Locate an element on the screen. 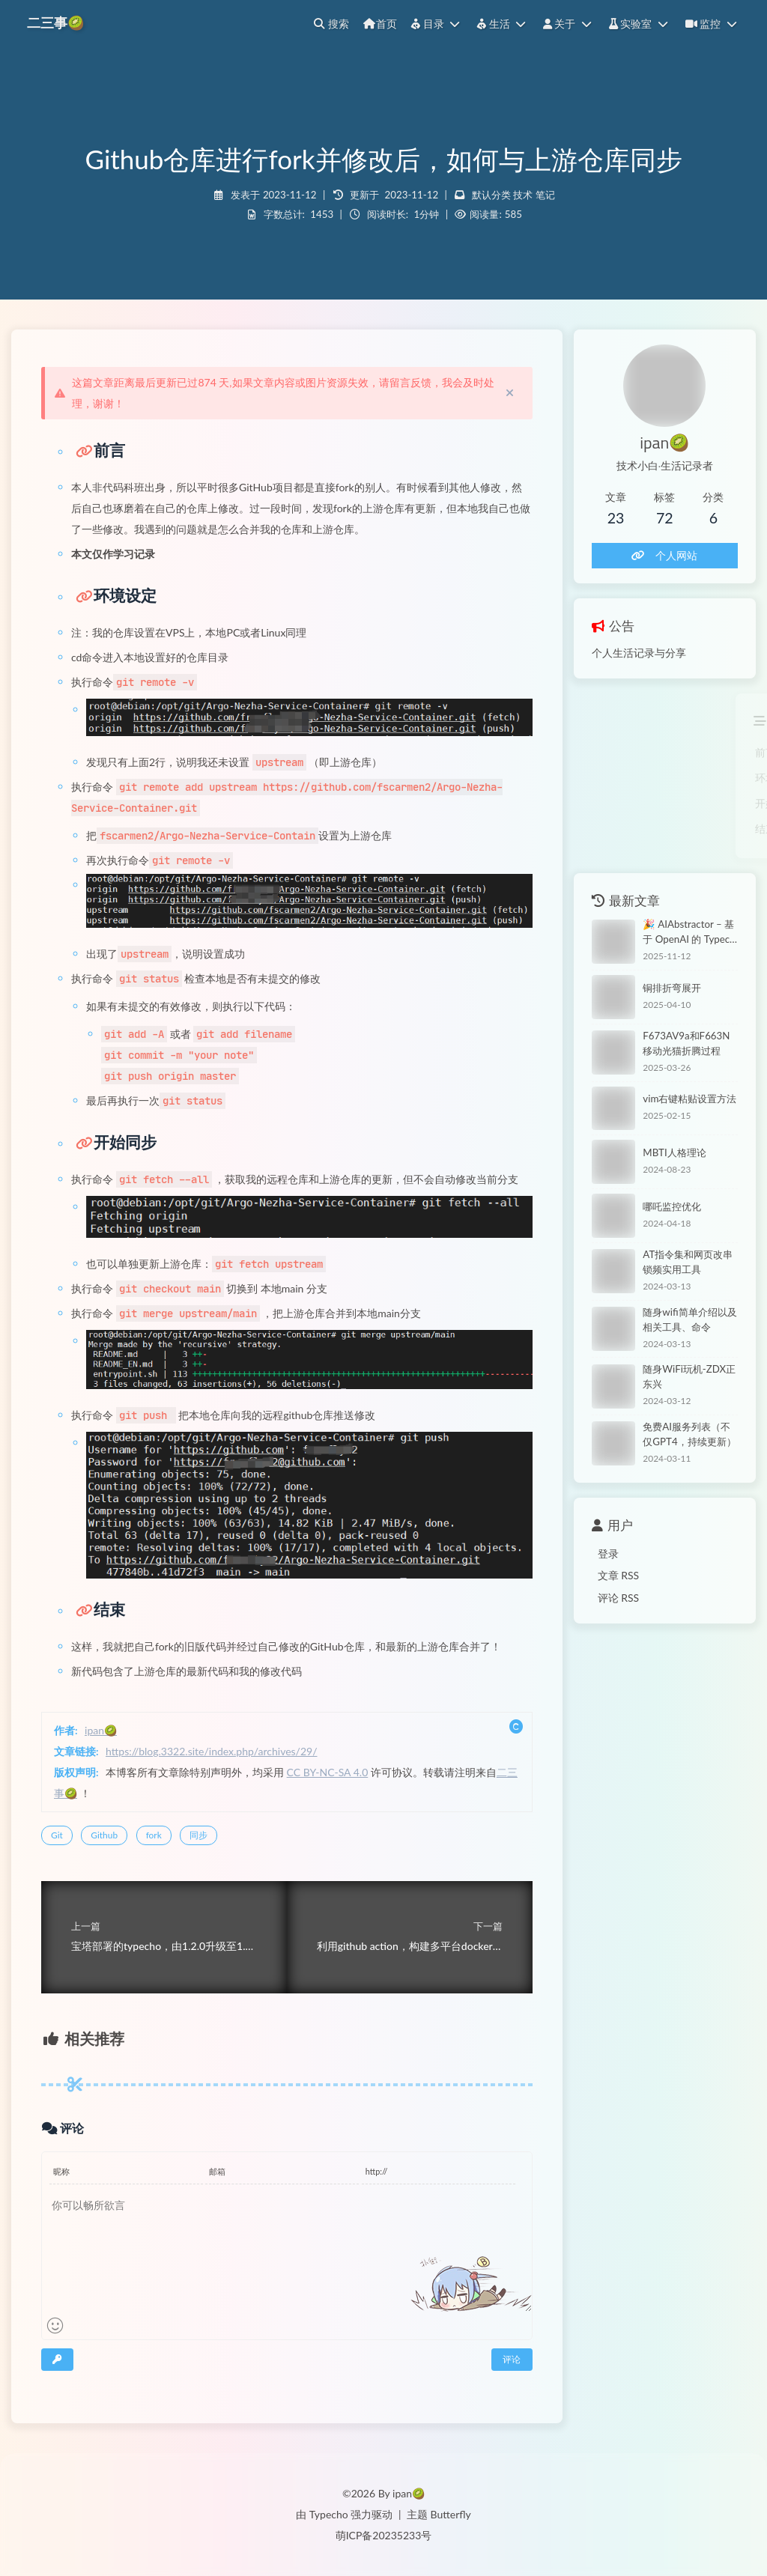  默认分类 is located at coordinates (491, 195).